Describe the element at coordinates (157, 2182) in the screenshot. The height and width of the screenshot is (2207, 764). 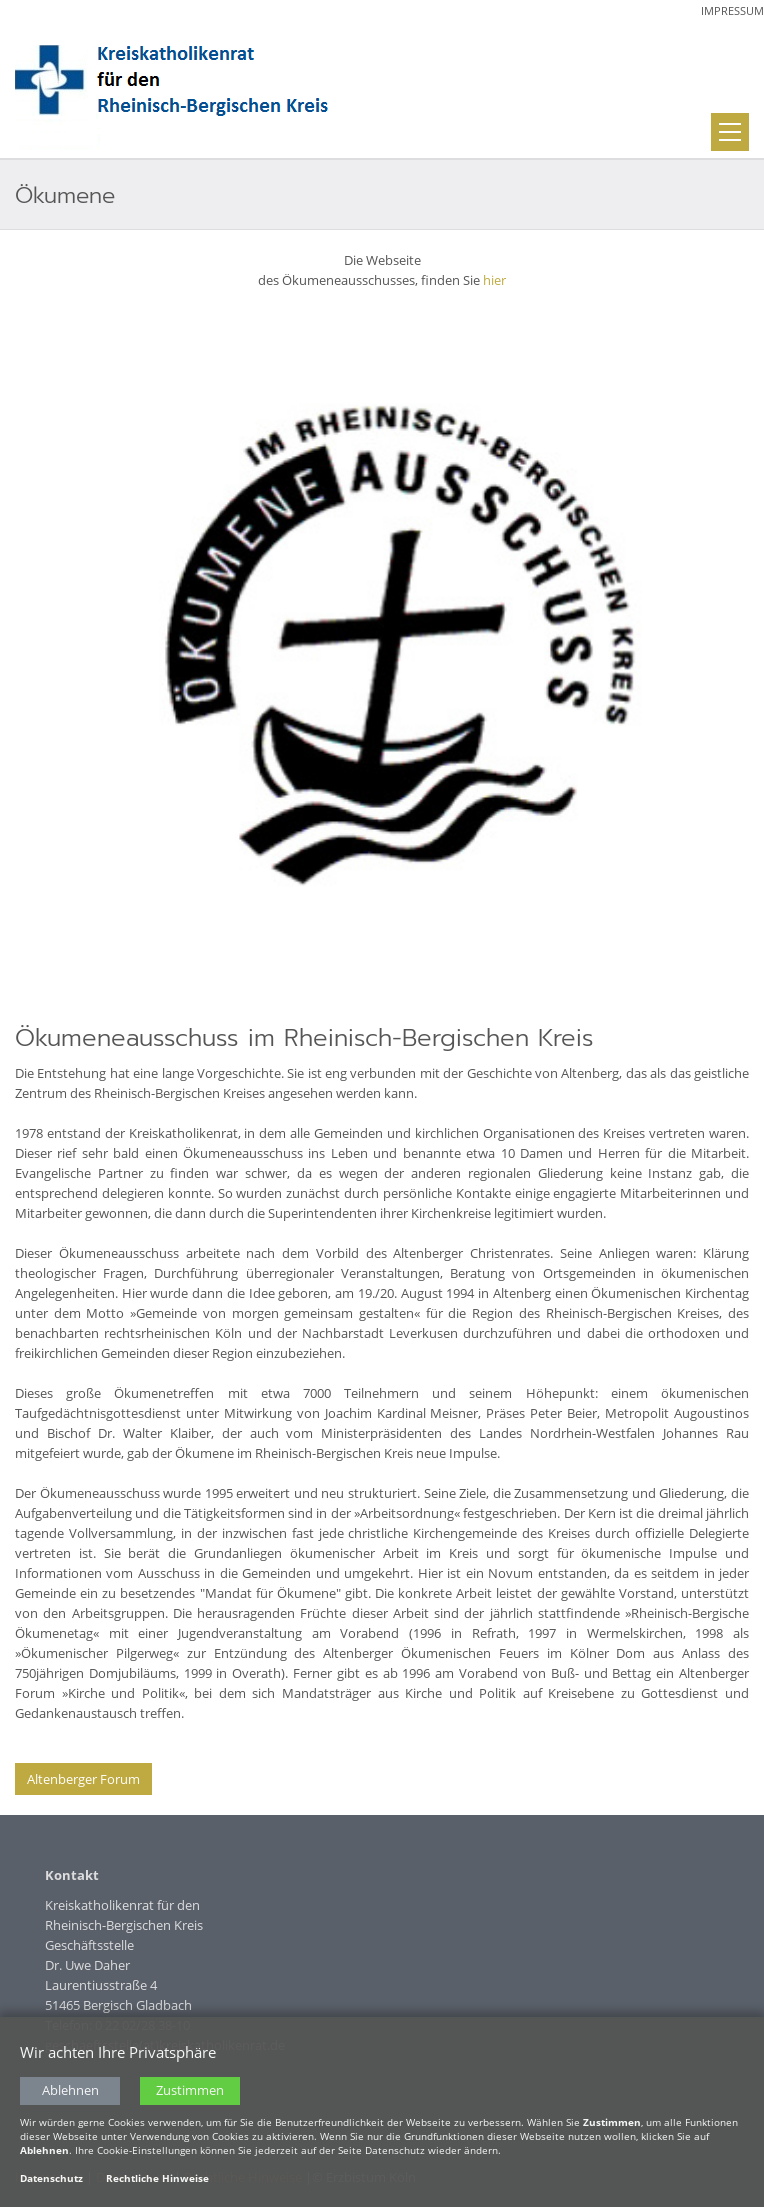
I see `Rechtliche Hinweise` at that location.